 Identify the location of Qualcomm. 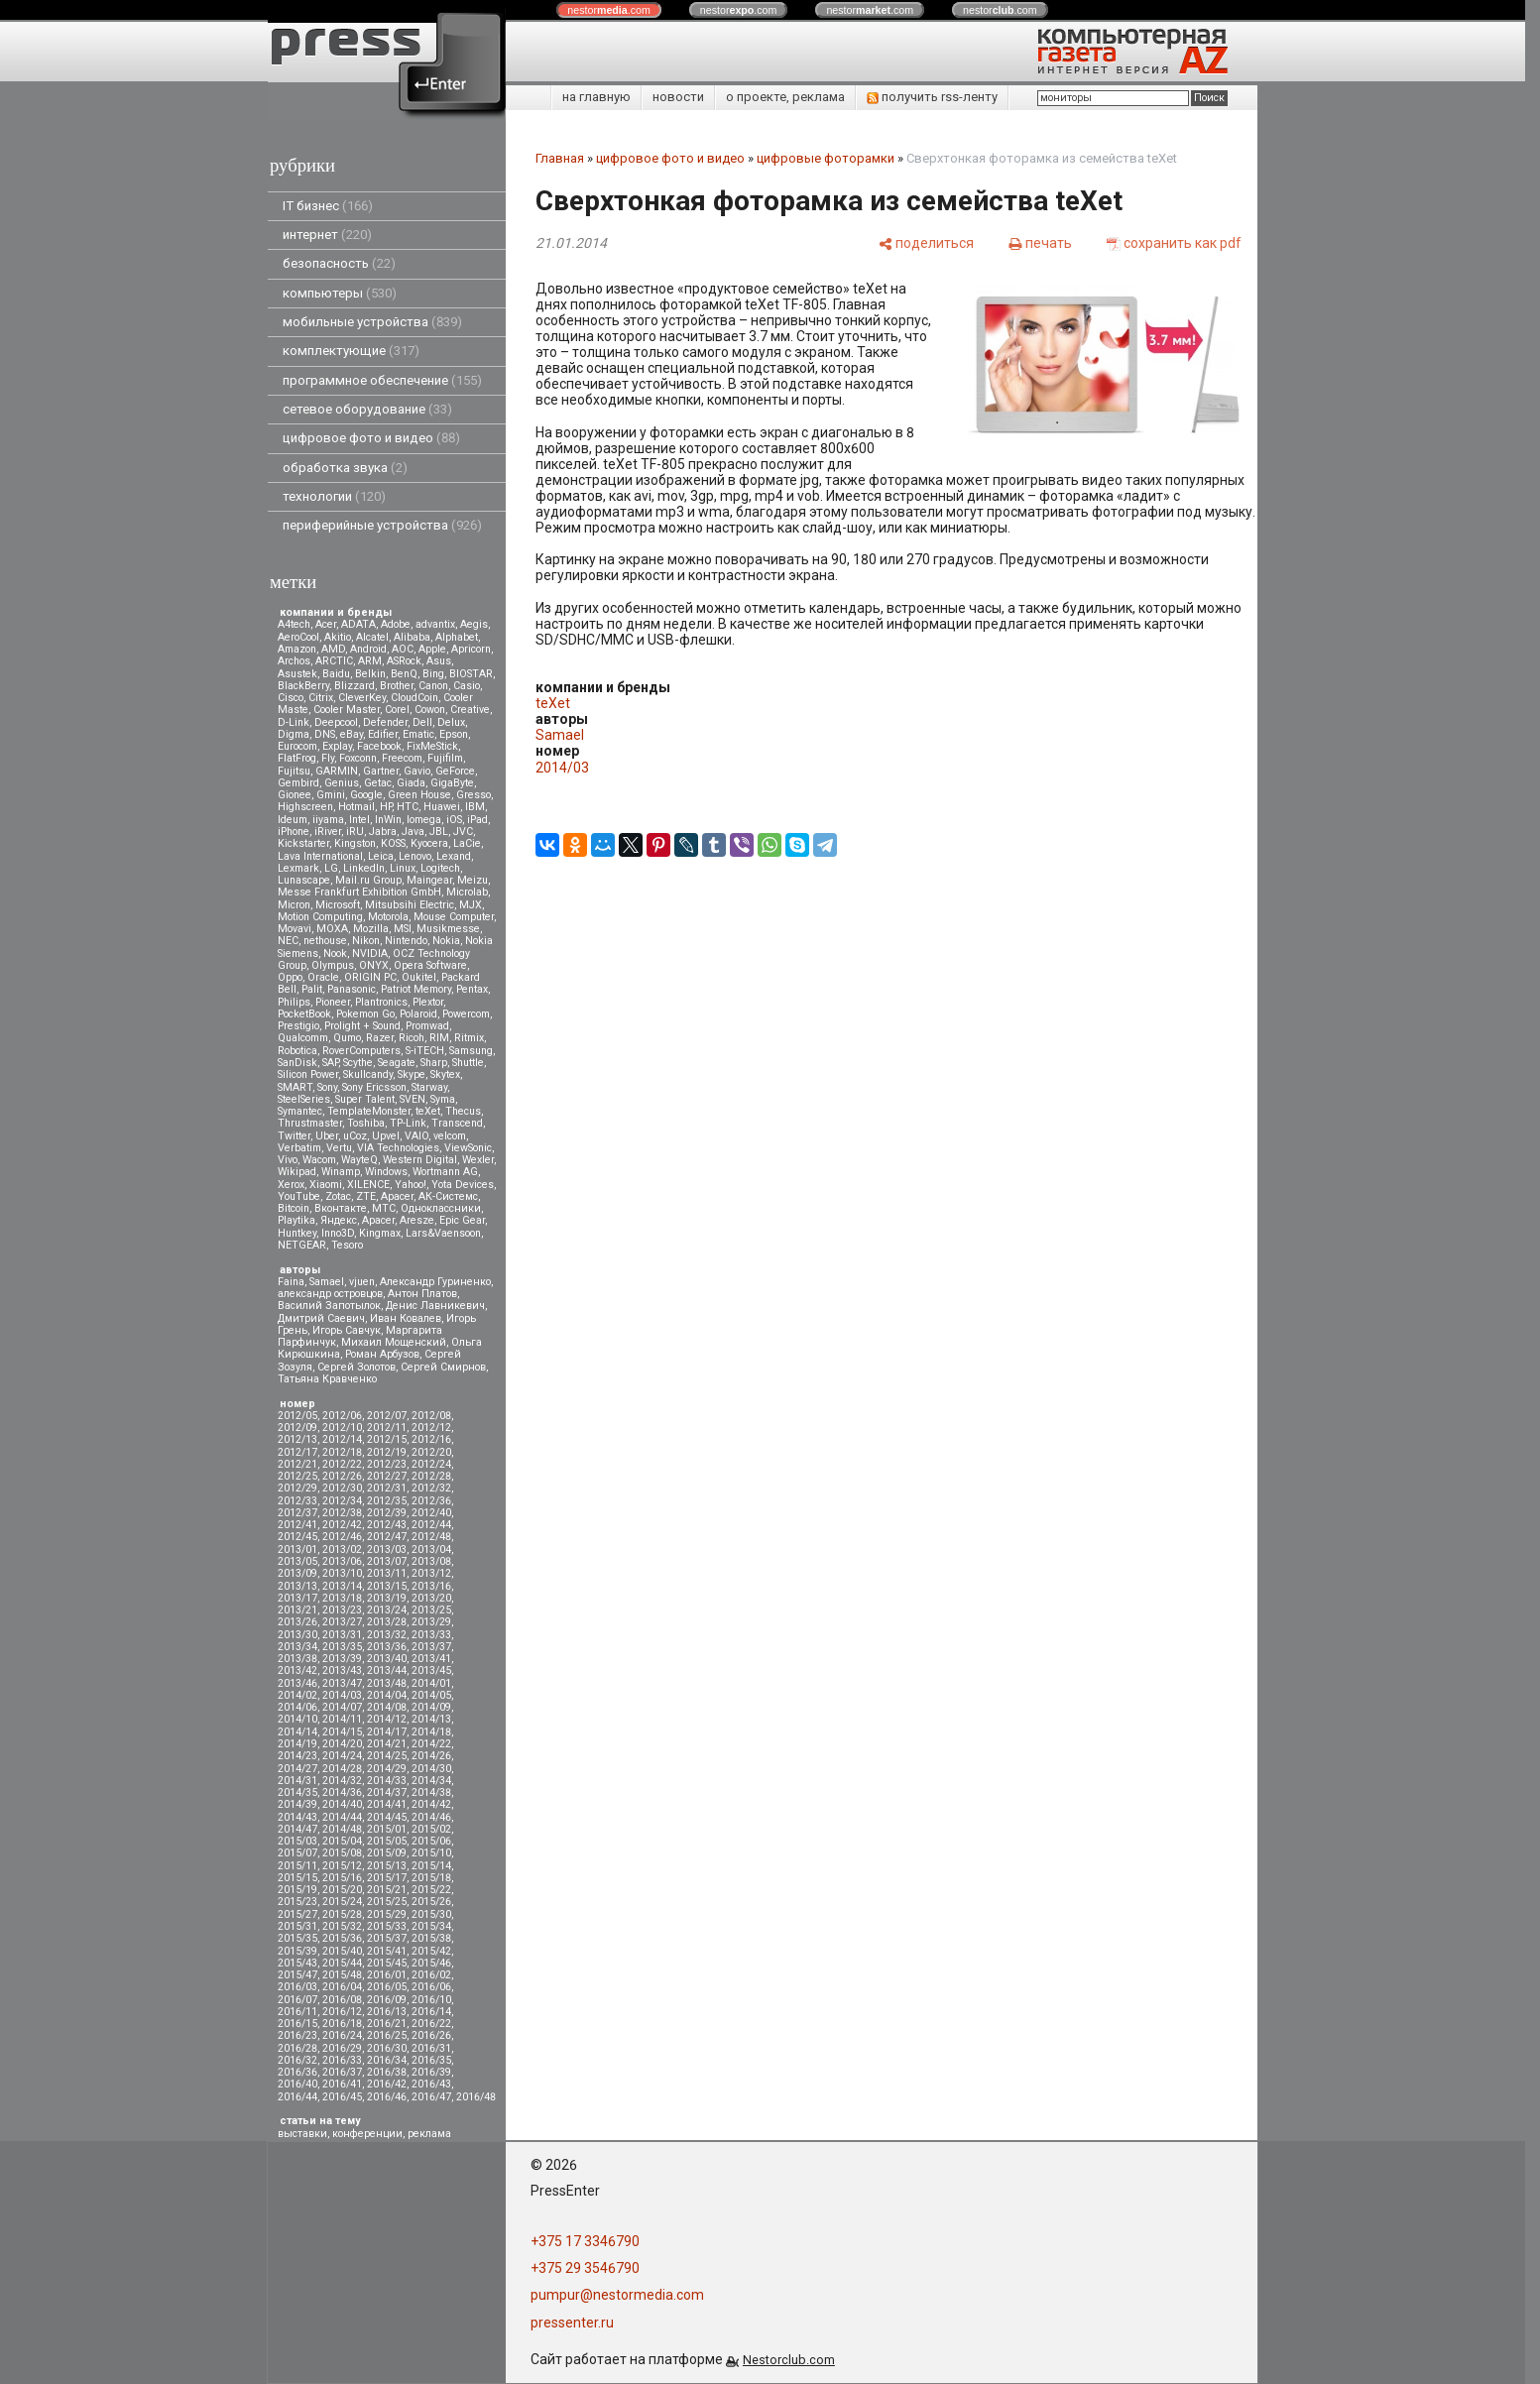
(303, 1037).